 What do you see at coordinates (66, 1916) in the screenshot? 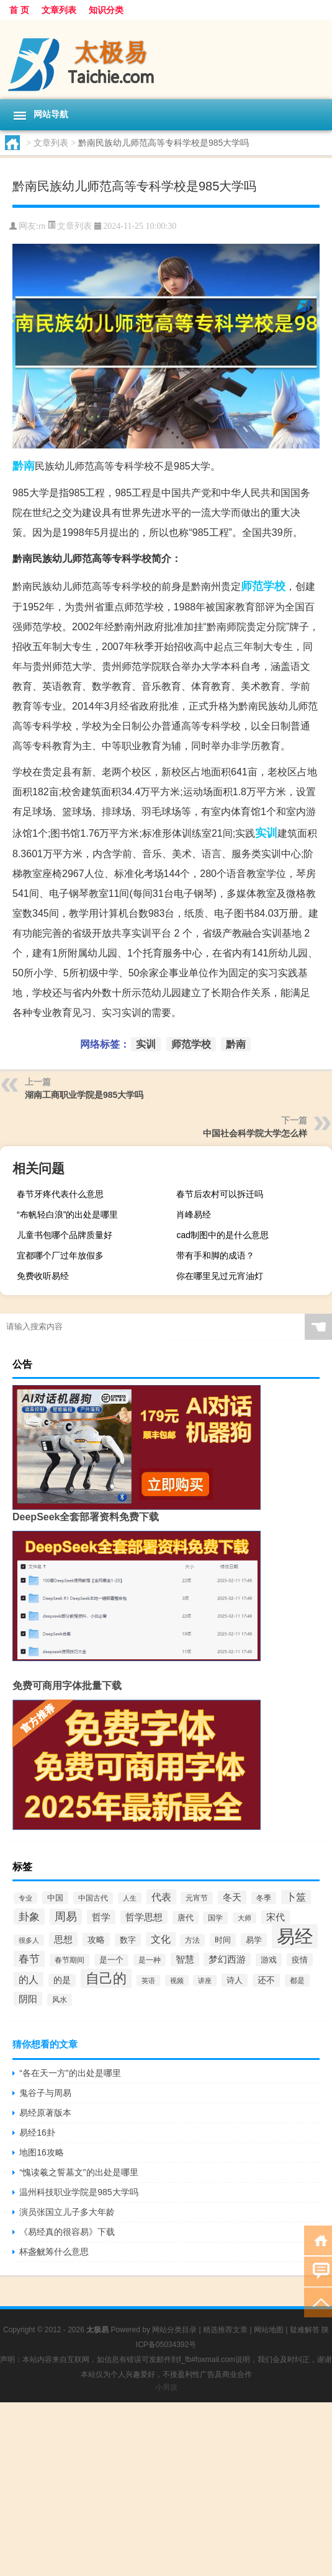
I see `周易 [周易 (219个项目)]` at bounding box center [66, 1916].